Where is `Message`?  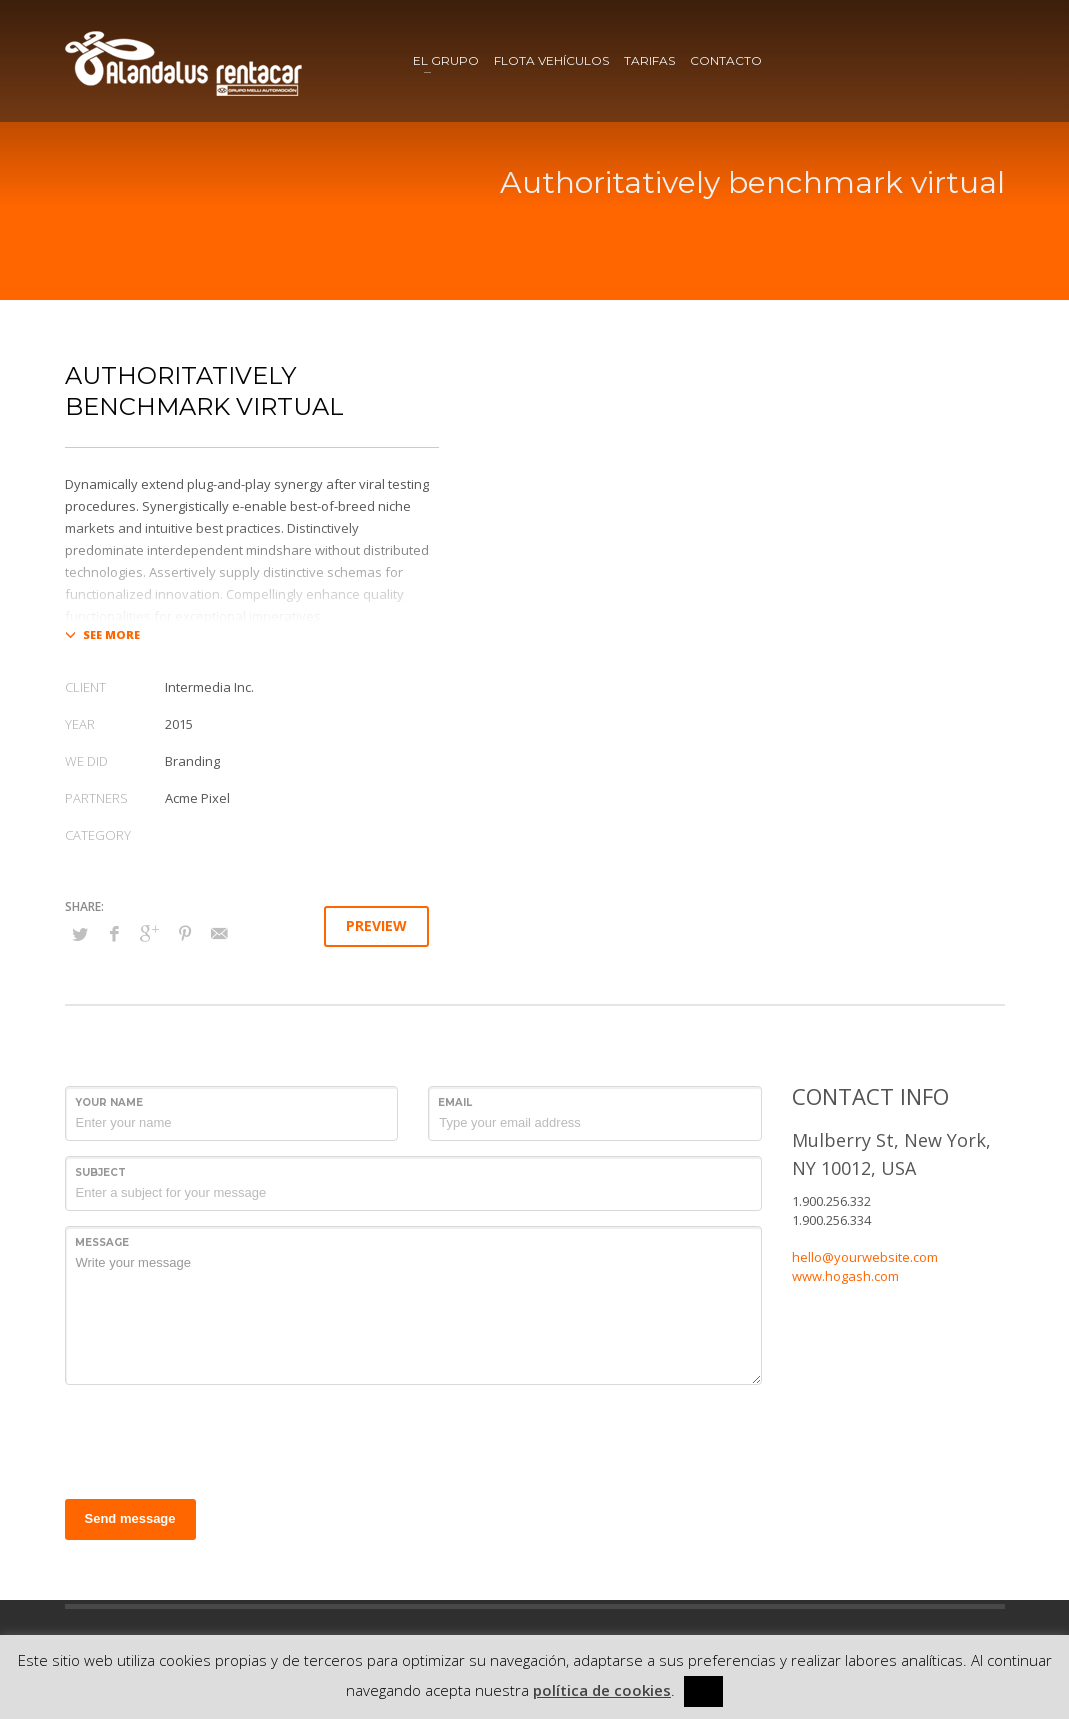 Message is located at coordinates (102, 1242).